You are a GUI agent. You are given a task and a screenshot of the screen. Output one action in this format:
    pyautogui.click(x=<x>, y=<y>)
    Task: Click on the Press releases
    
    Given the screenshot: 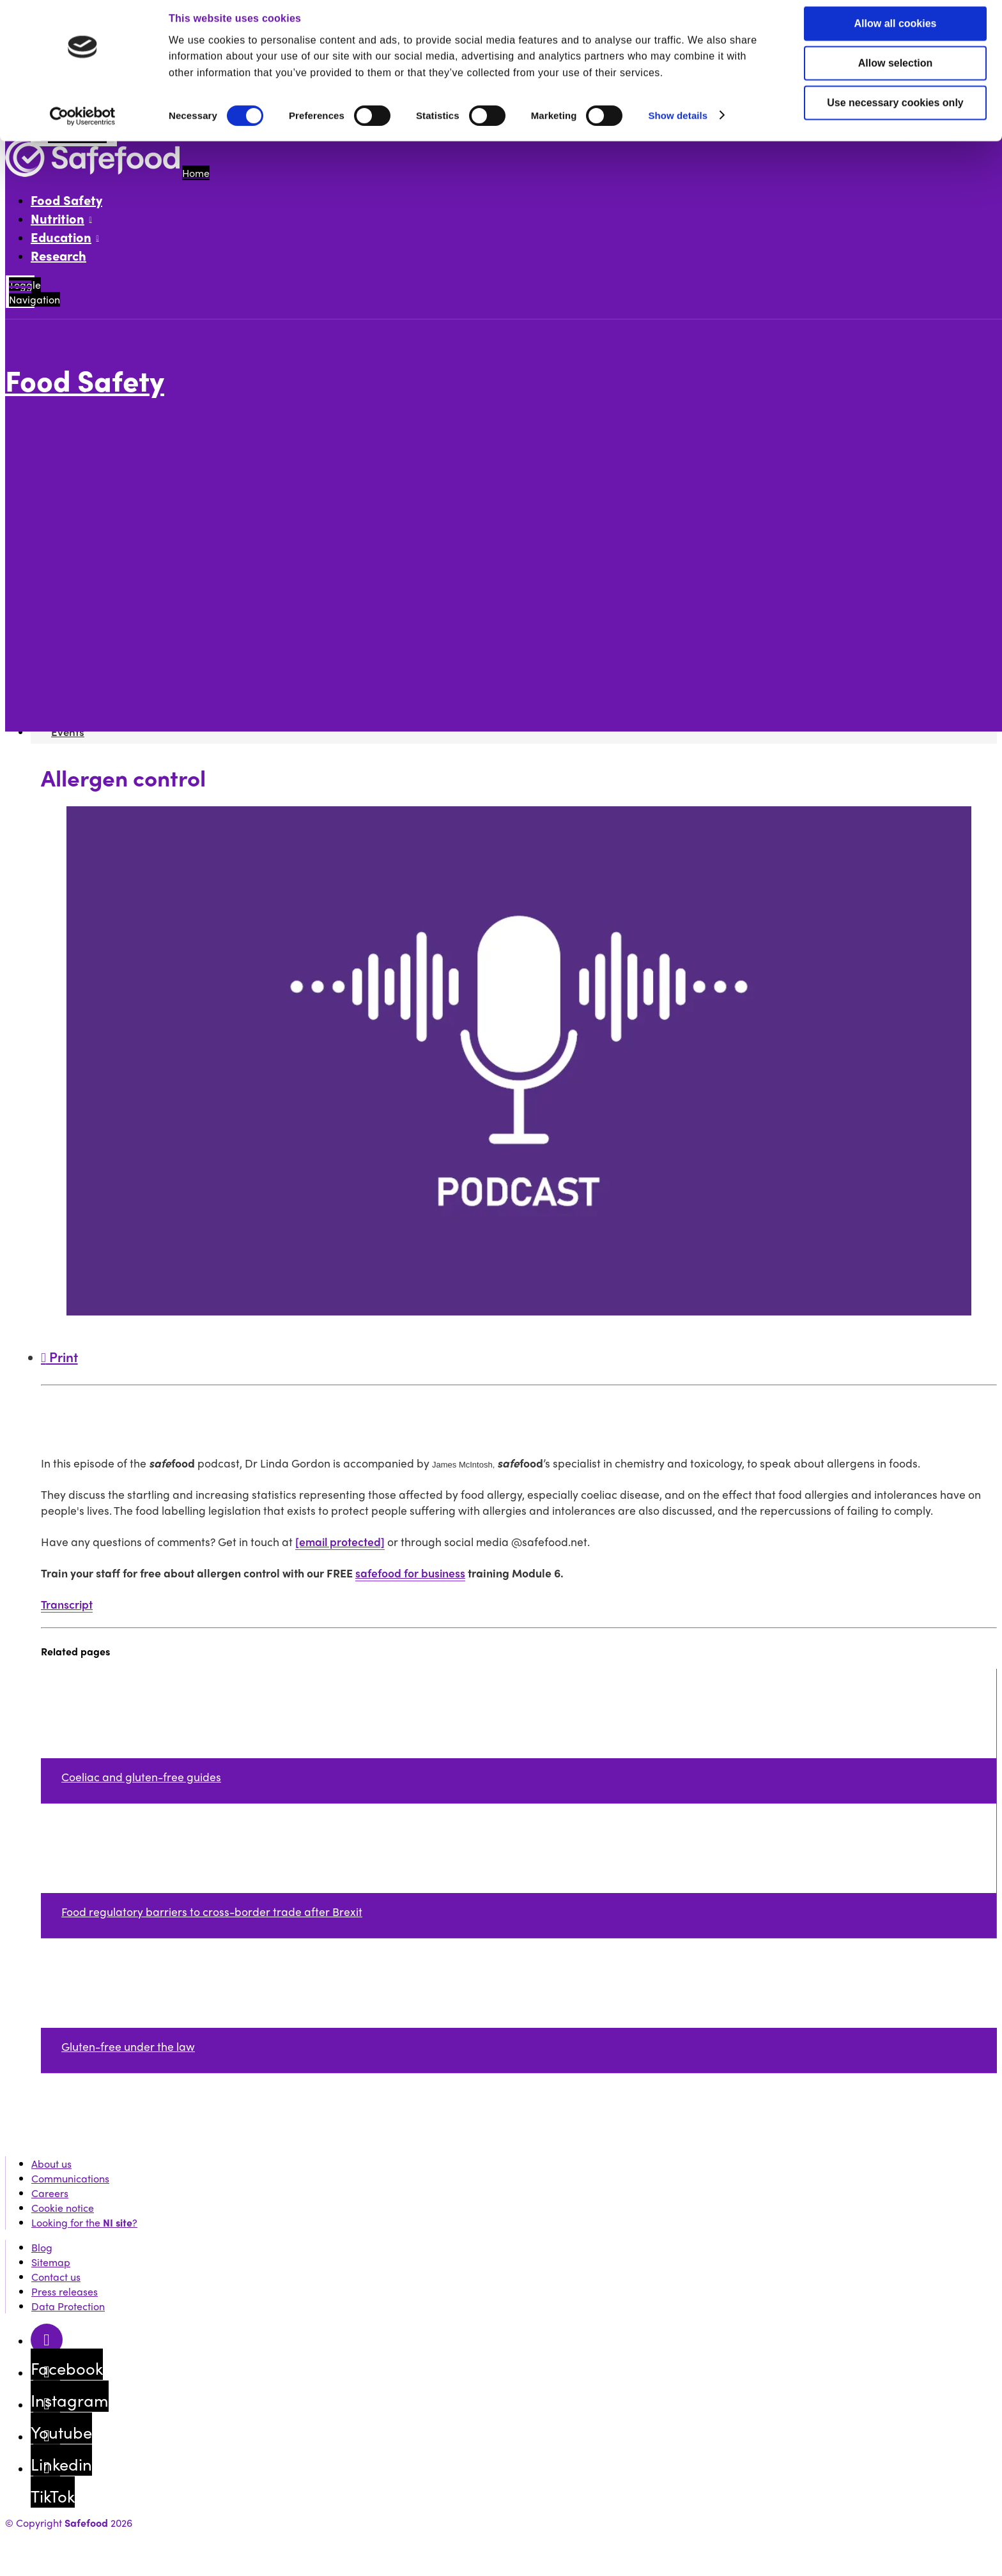 What is the action you would take?
    pyautogui.click(x=64, y=2291)
    